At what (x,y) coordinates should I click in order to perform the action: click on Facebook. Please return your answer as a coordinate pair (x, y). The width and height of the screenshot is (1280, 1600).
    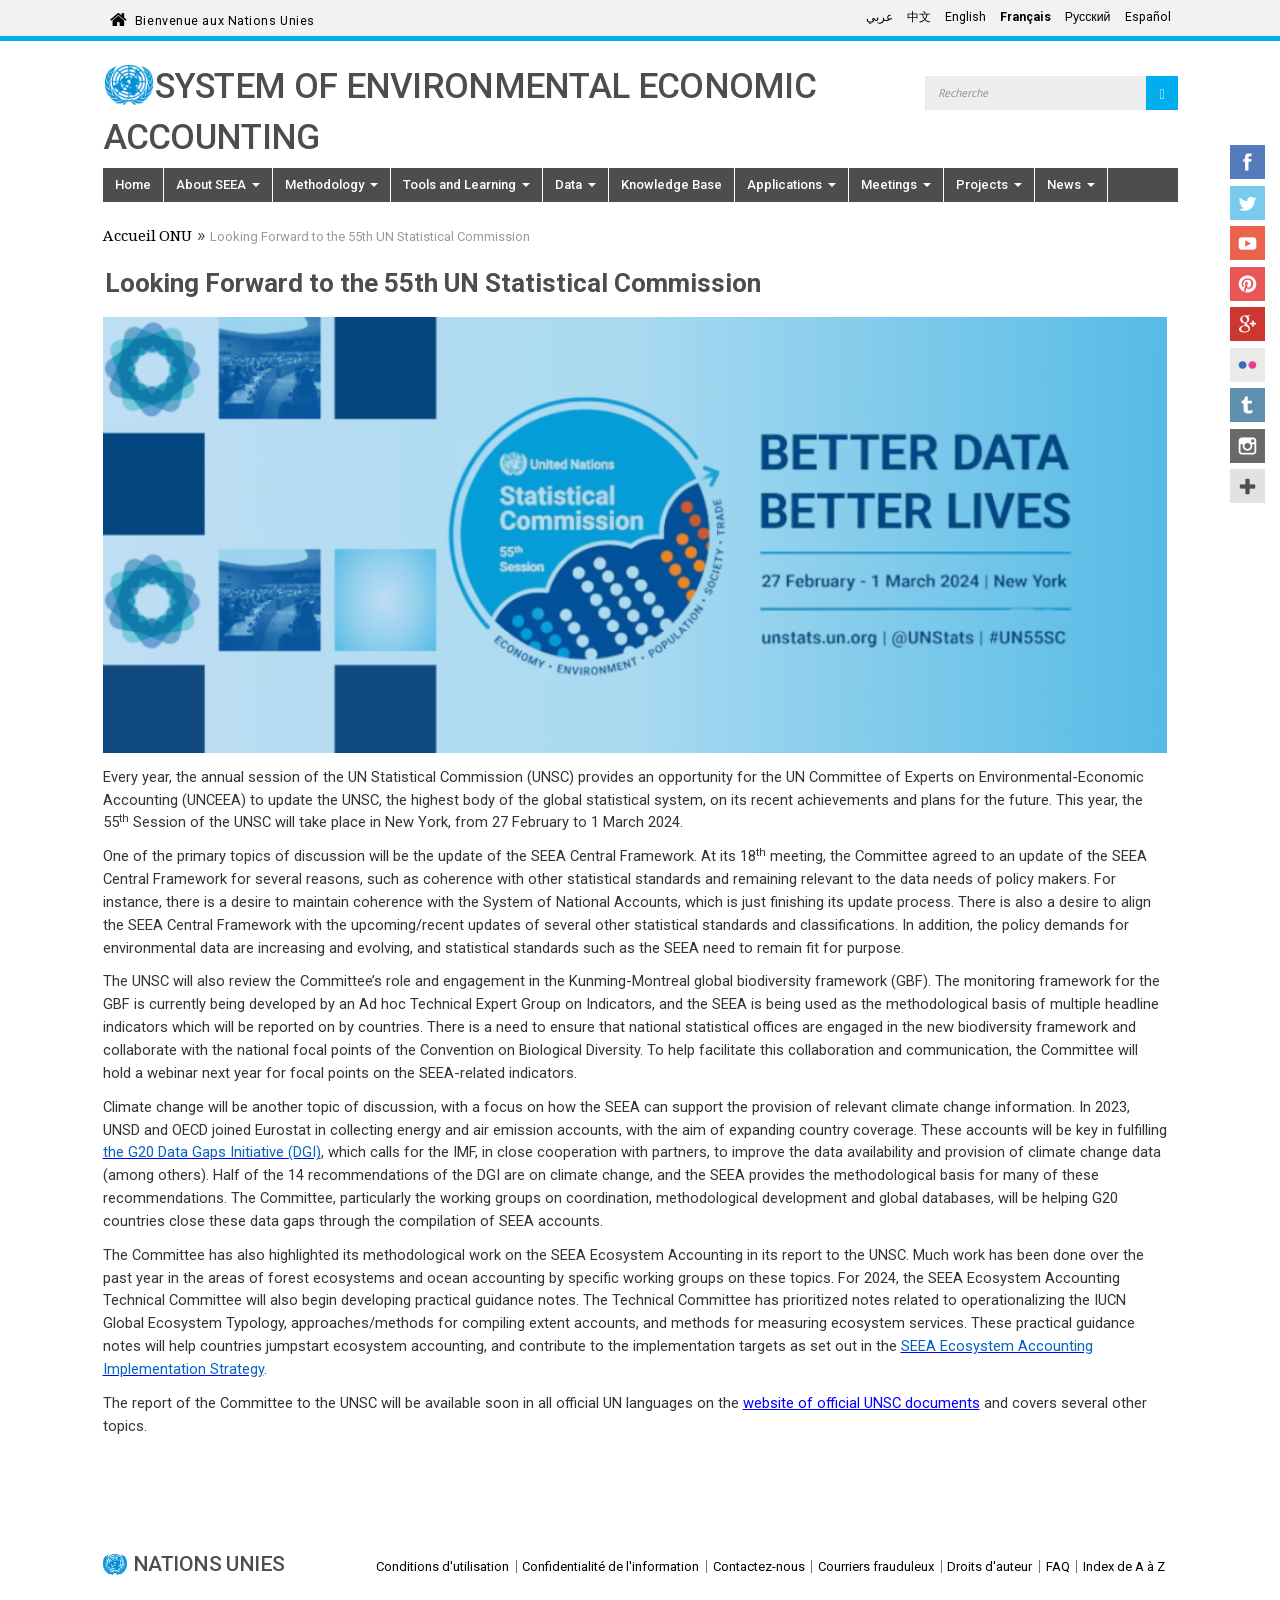
    Looking at the image, I should click on (1247, 162).